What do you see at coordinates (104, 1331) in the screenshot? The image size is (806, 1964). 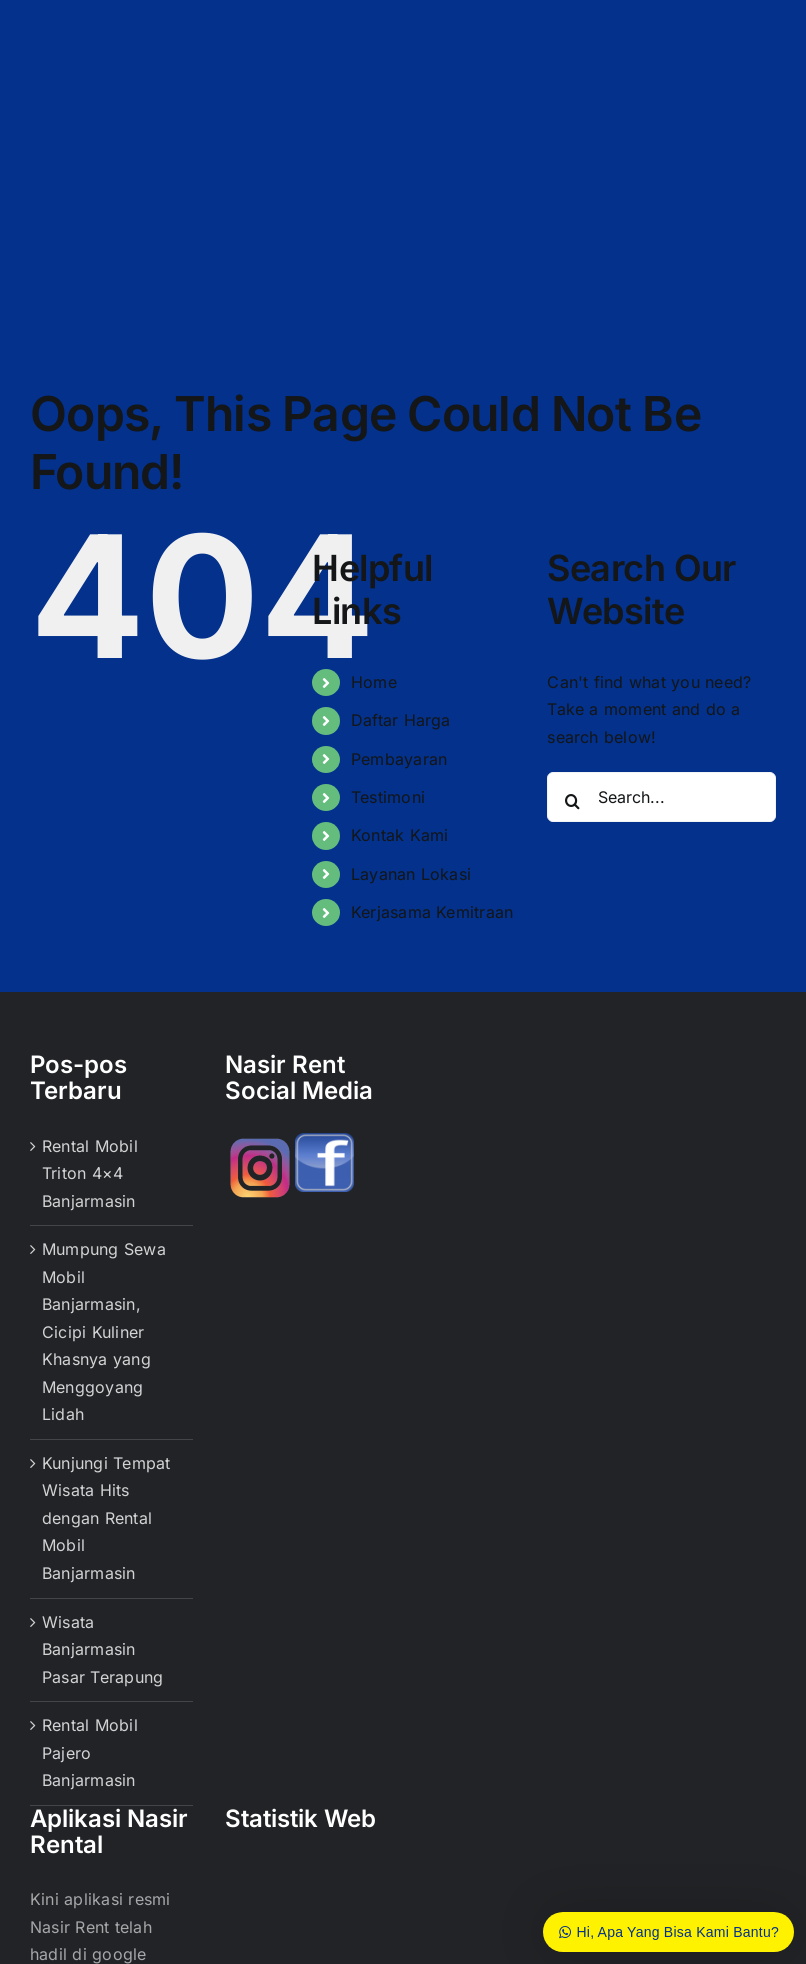 I see `Mumpung Sewa Mobil Banjarmasin, Cicipi Kuliner Khasnya yang Menggoyang Lidah` at bounding box center [104, 1331].